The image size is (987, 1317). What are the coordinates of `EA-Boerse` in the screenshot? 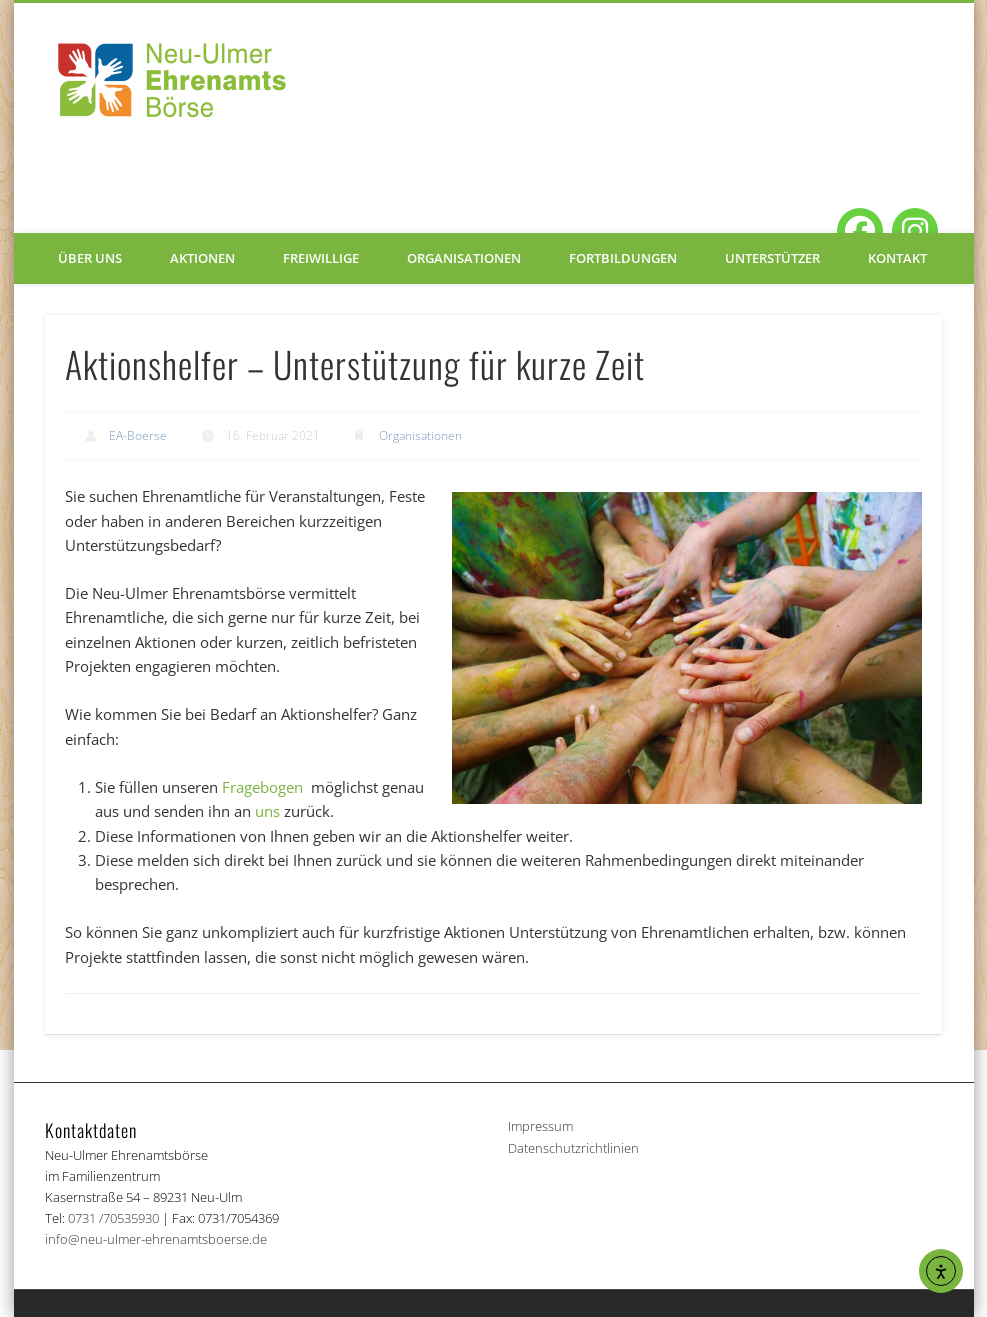 It's located at (138, 435).